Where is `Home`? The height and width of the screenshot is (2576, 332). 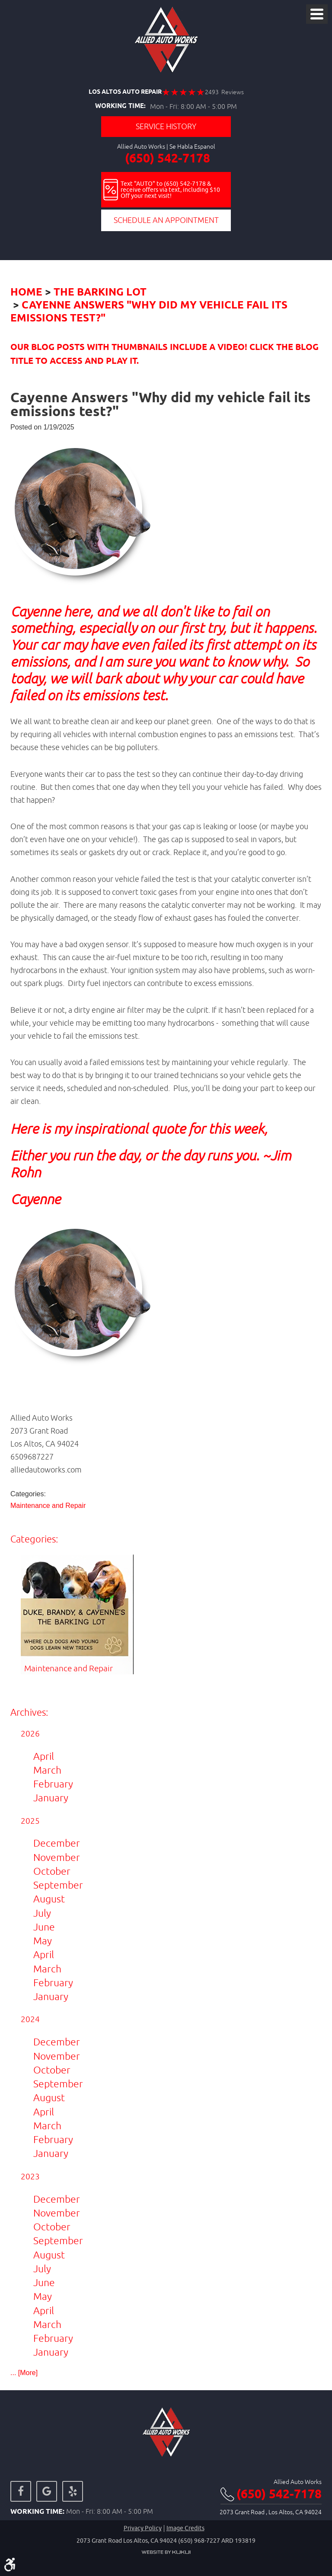 Home is located at coordinates (26, 292).